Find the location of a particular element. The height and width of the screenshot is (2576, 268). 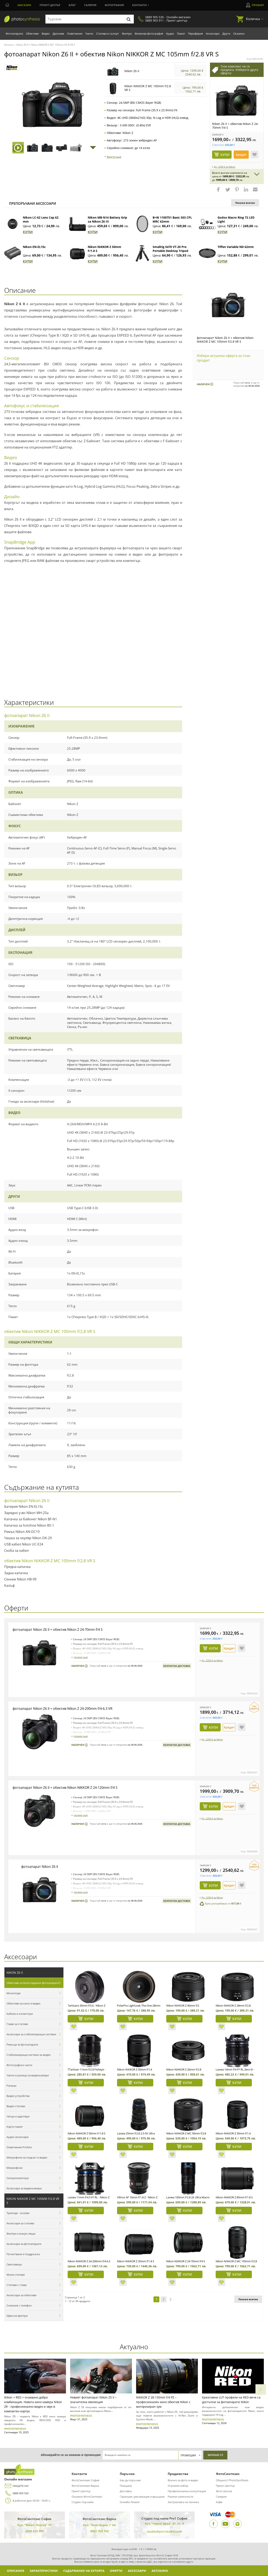

Филтри is located at coordinates (127, 33).